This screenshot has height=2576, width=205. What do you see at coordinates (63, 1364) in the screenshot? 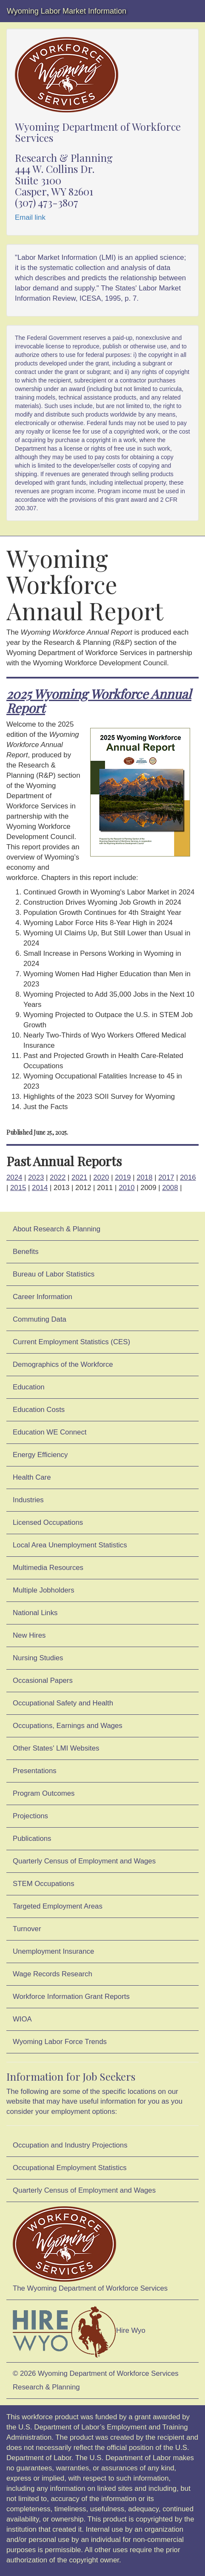
I see `Demographics of the Workforce` at bounding box center [63, 1364].